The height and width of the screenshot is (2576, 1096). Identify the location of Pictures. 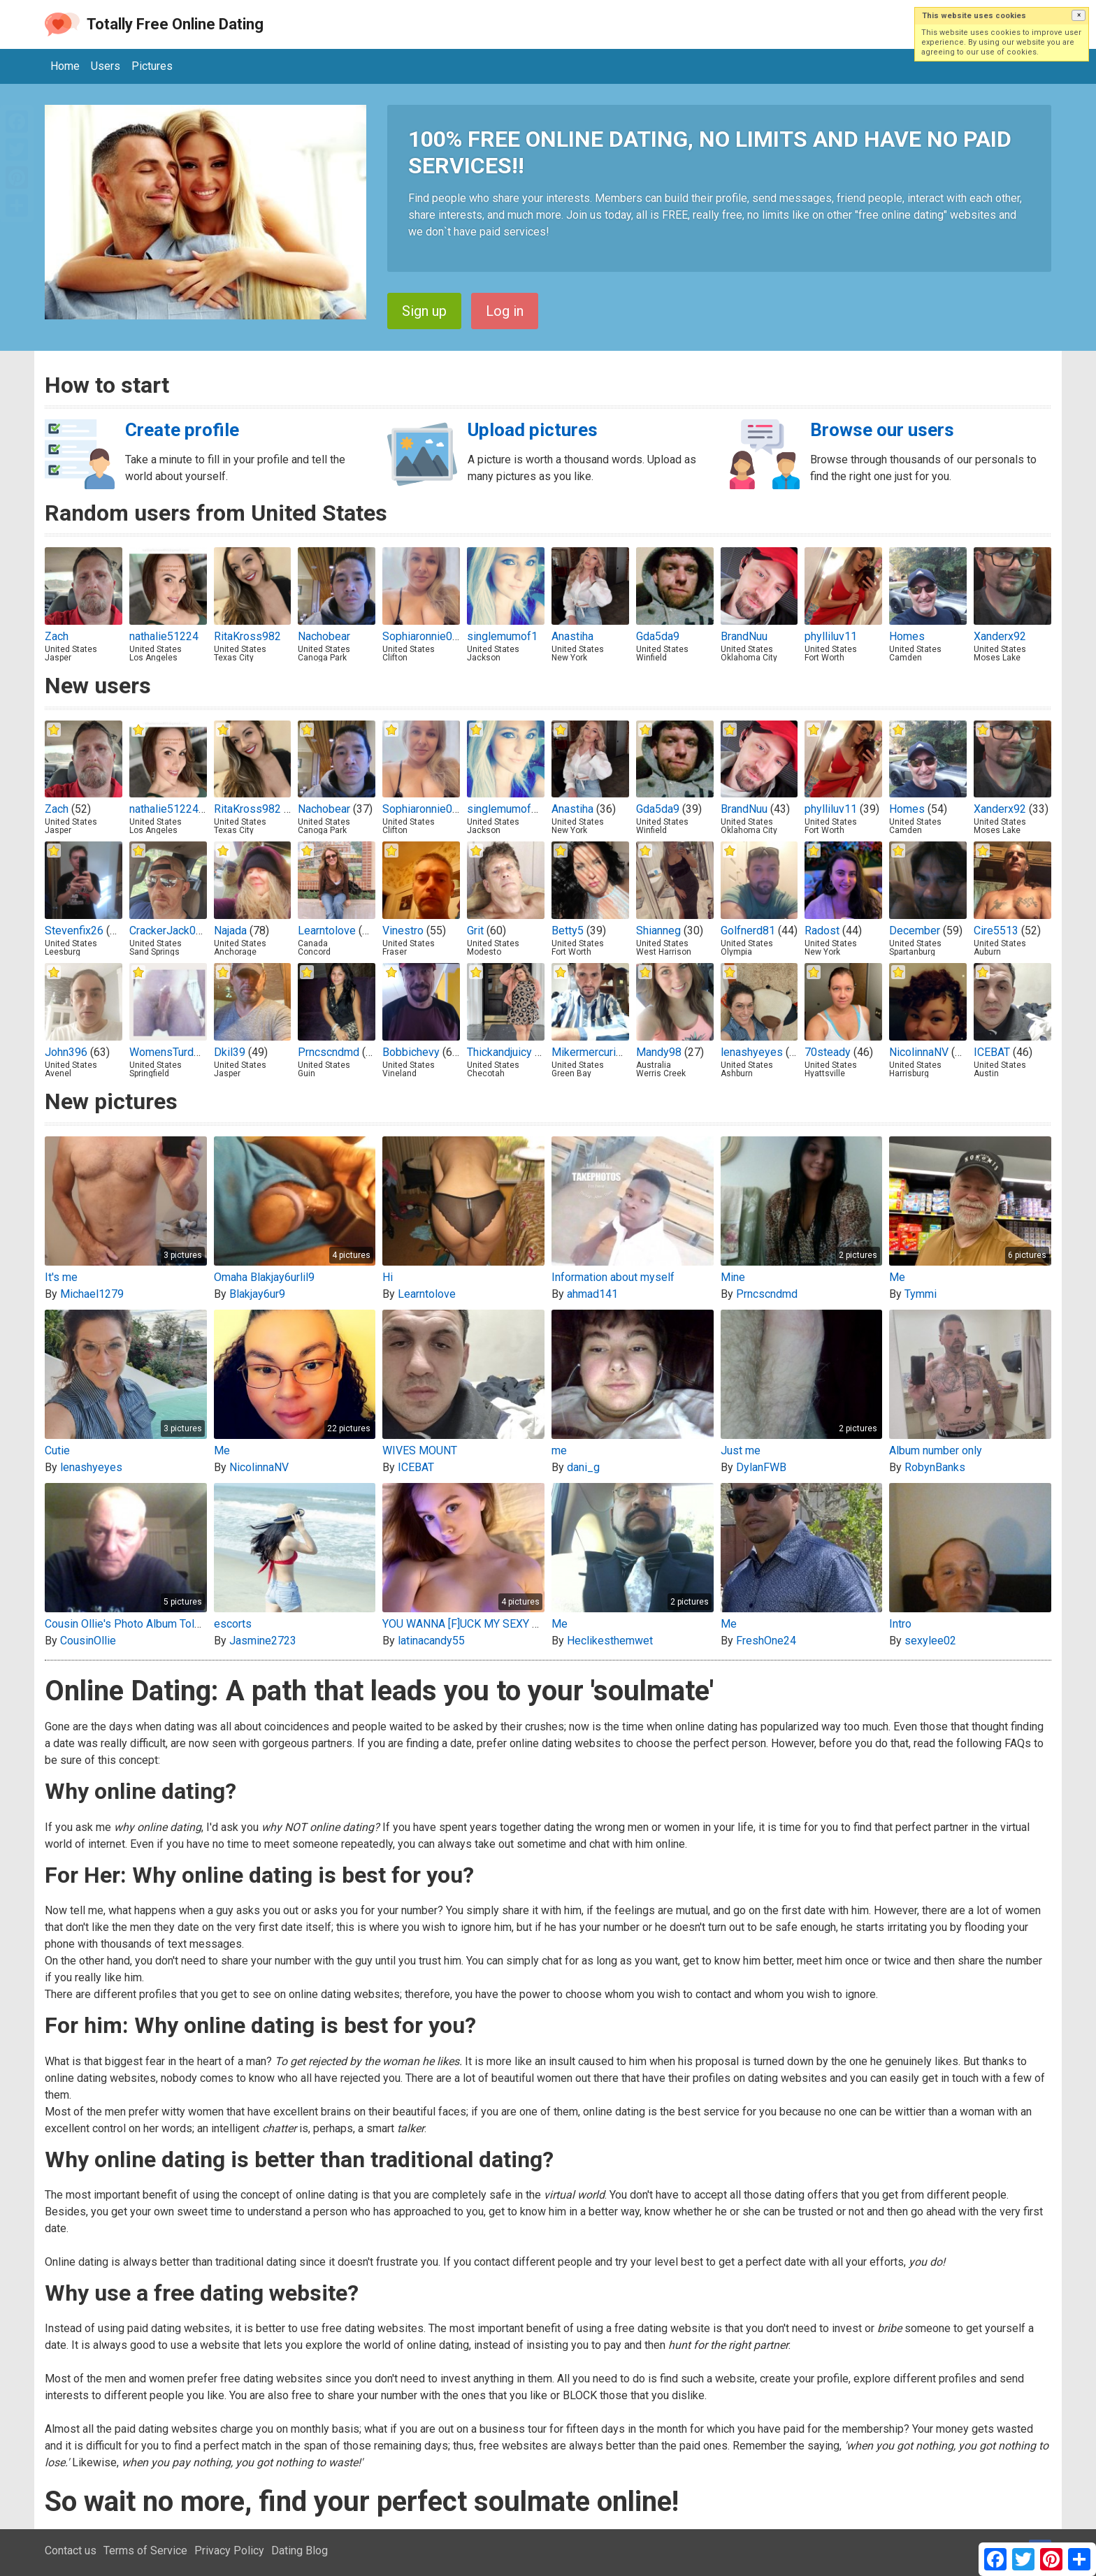
(152, 66).